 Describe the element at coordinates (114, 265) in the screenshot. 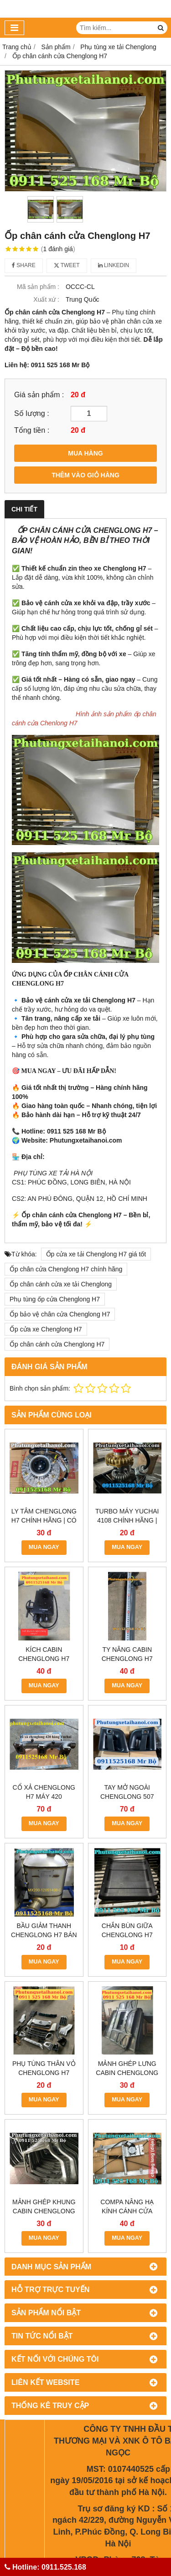

I see `Linkedin` at that location.